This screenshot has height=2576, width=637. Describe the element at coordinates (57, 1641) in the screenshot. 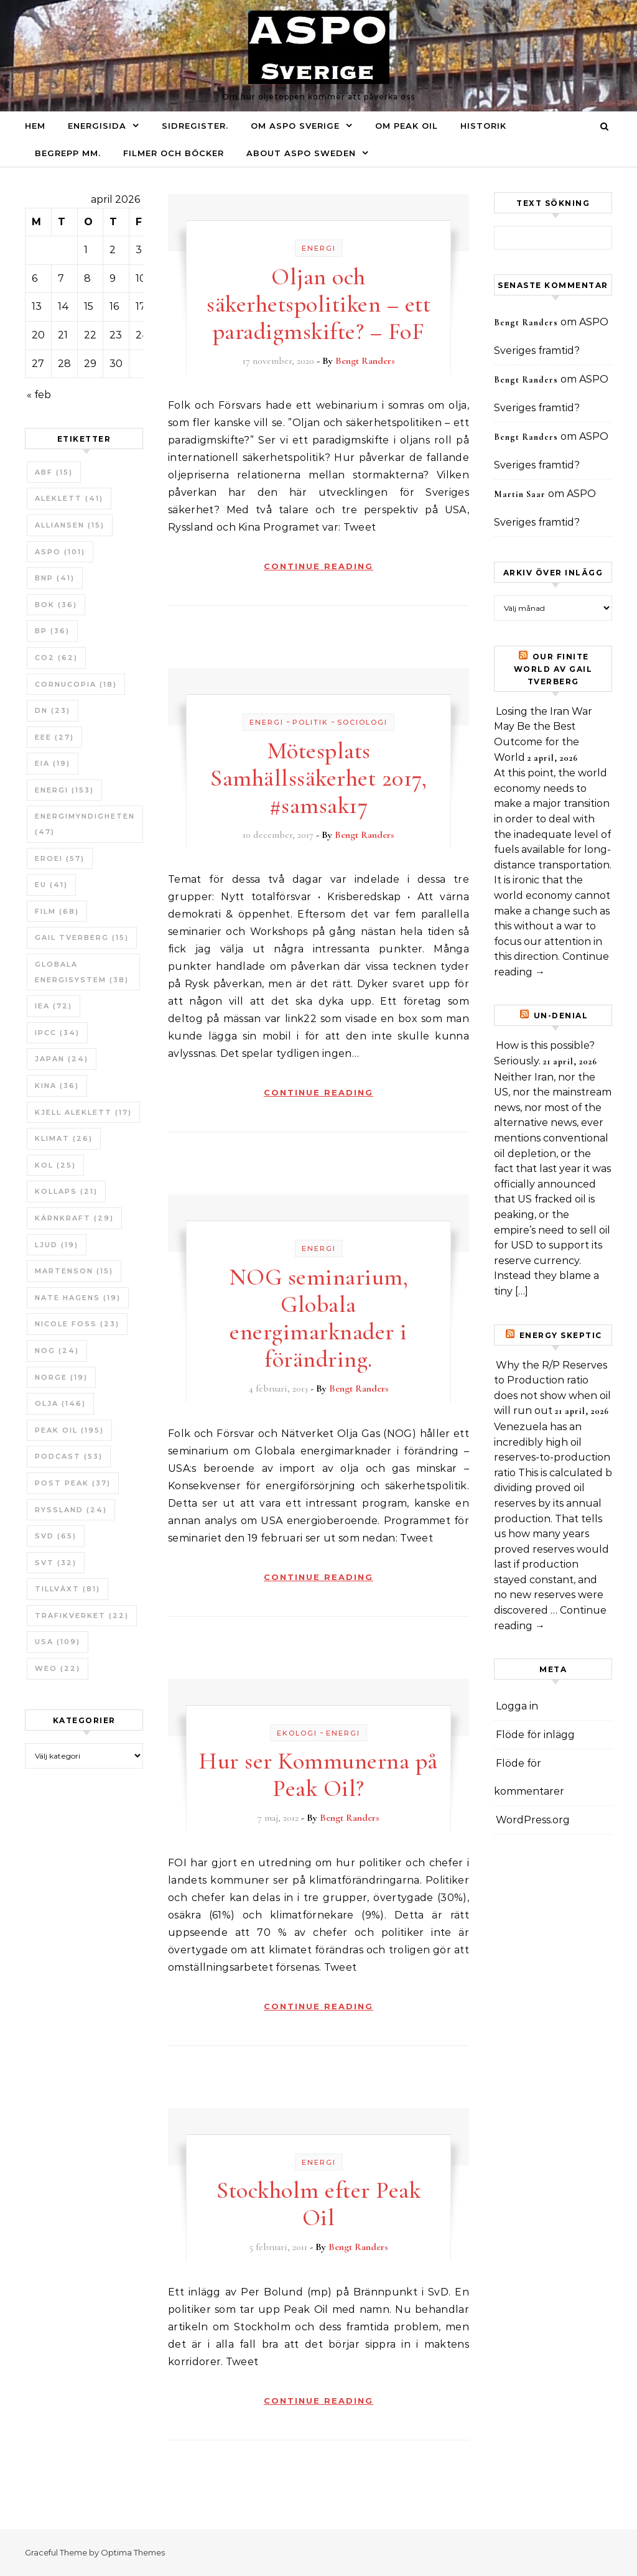

I see `USA [USA (109 objekt)]` at that location.